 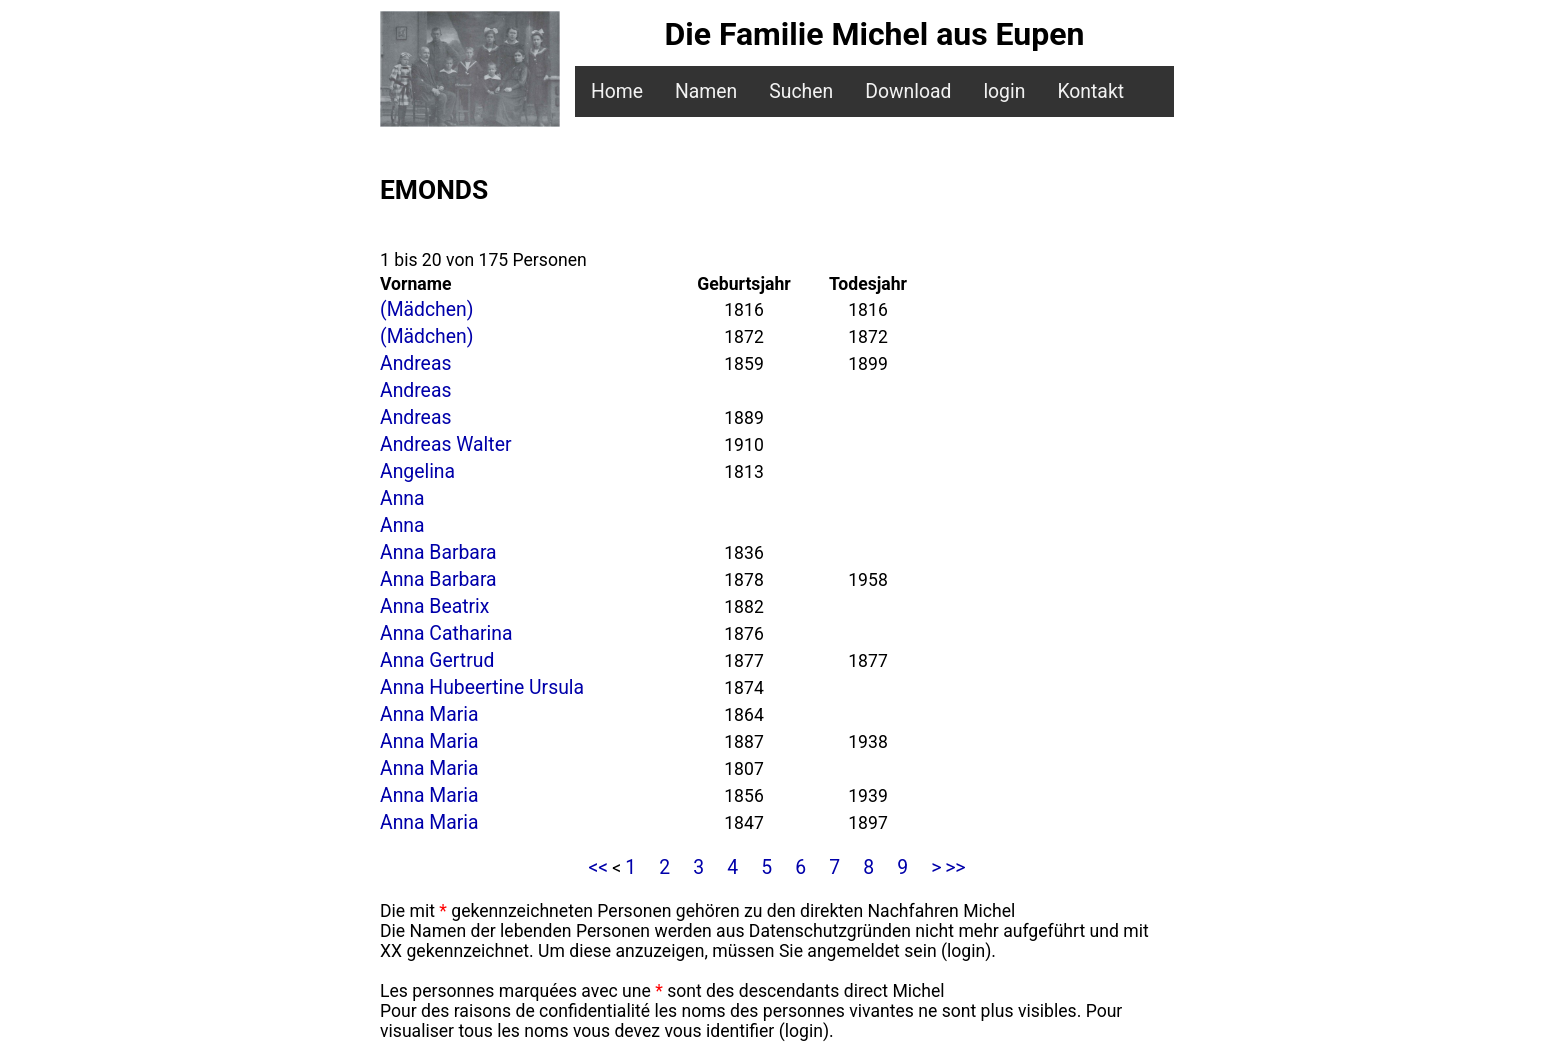 What do you see at coordinates (482, 687) in the screenshot?
I see `Anna Hubeertine Ursula` at bounding box center [482, 687].